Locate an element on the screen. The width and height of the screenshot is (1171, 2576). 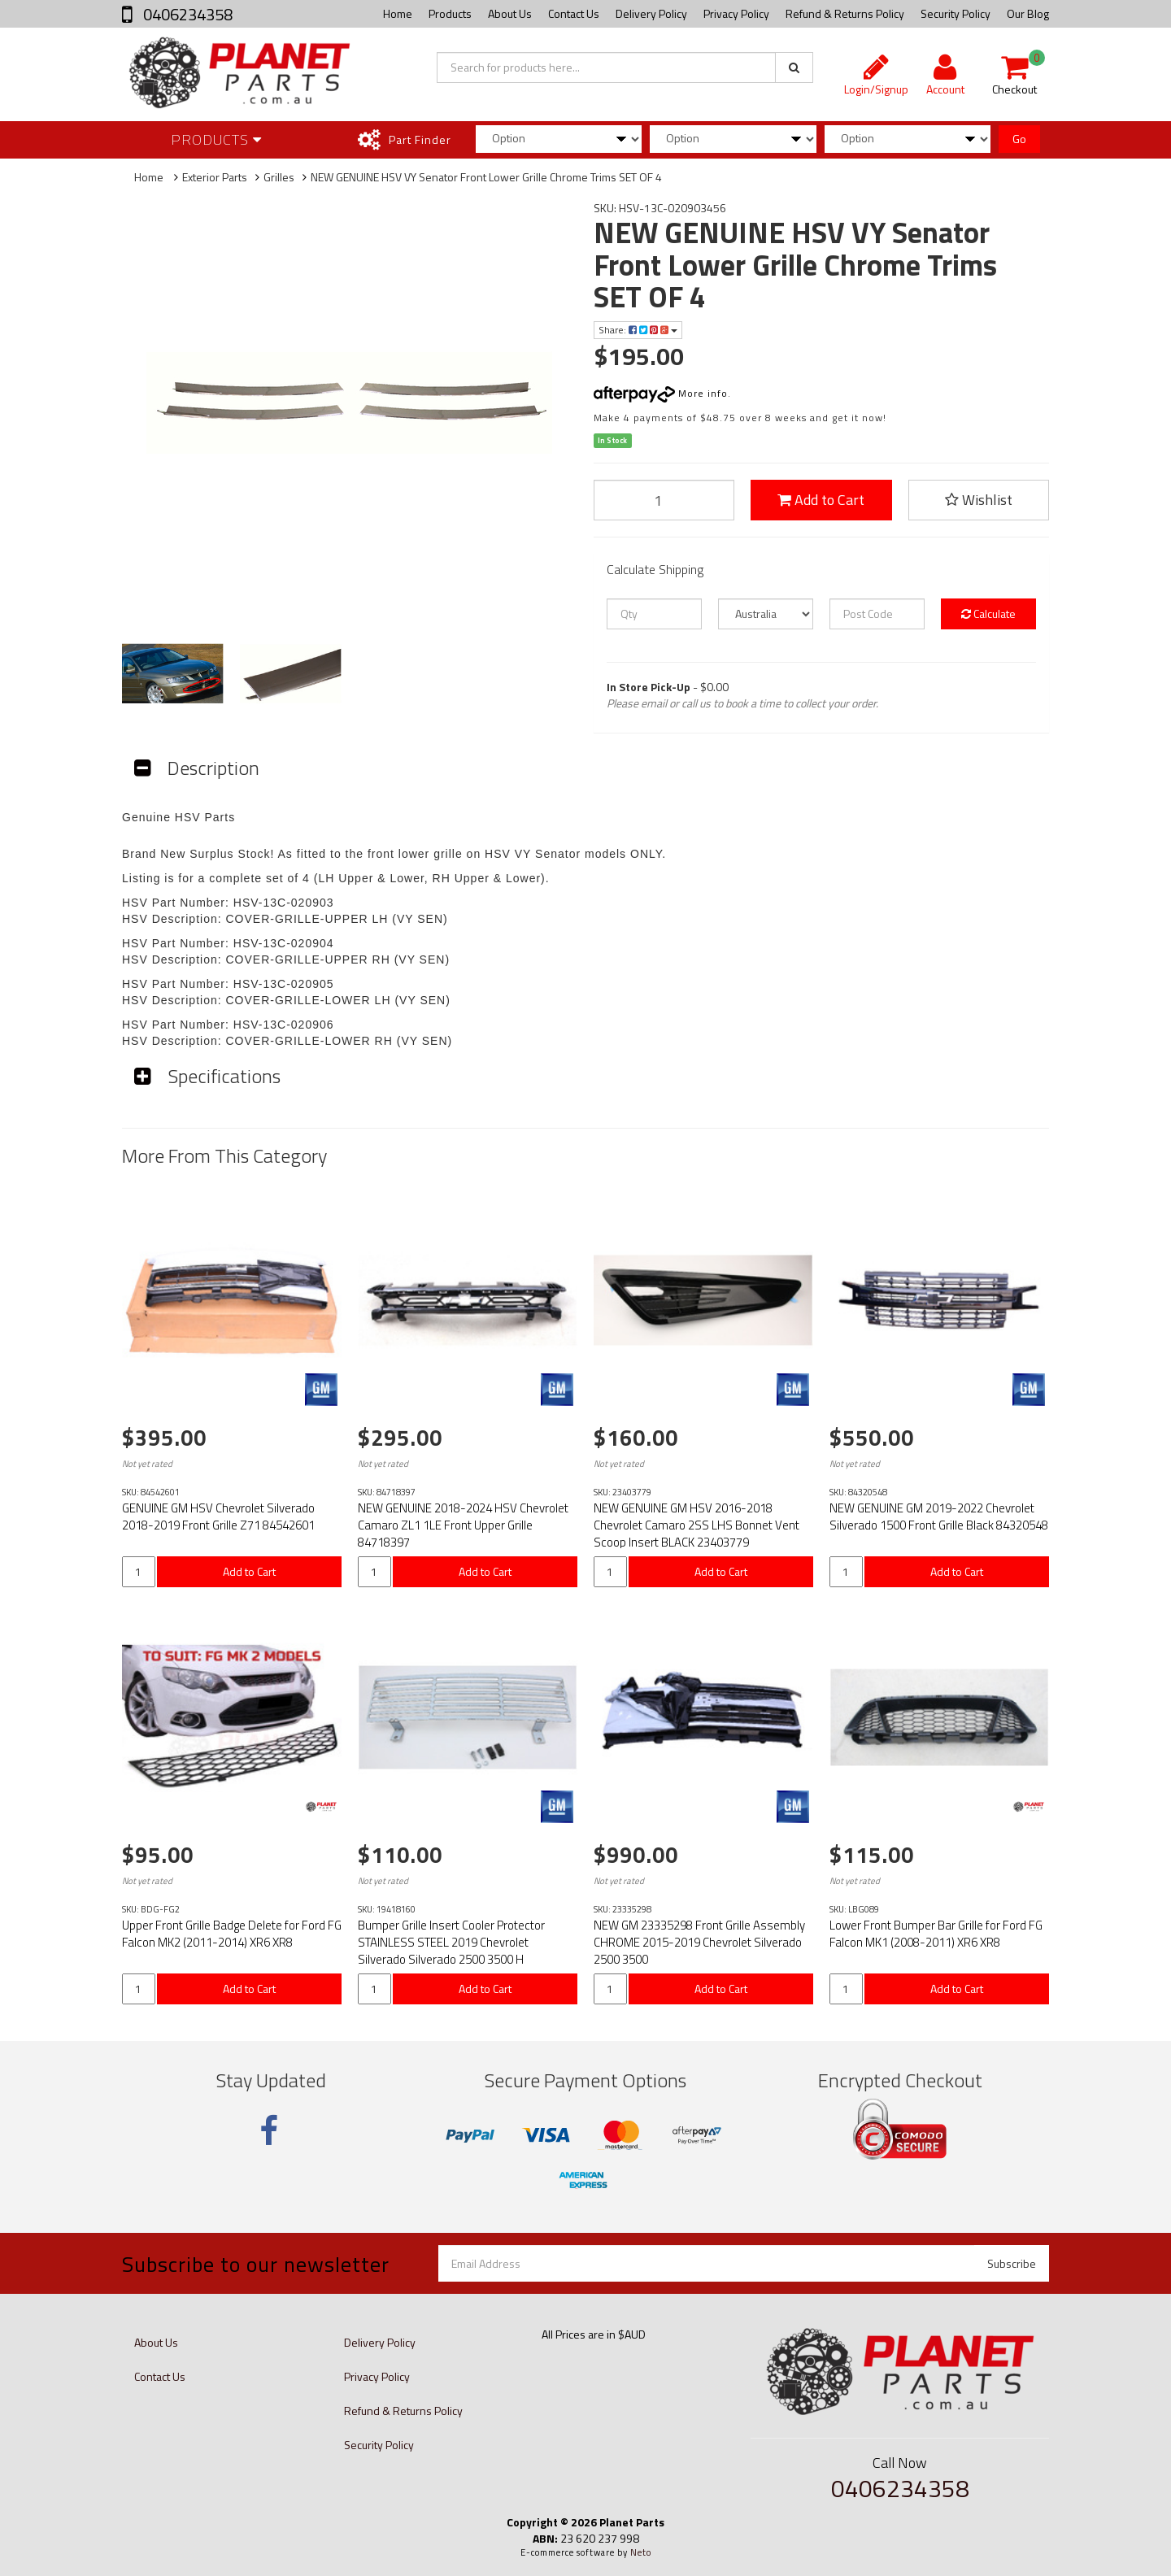
Security Policy is located at coordinates (955, 13).